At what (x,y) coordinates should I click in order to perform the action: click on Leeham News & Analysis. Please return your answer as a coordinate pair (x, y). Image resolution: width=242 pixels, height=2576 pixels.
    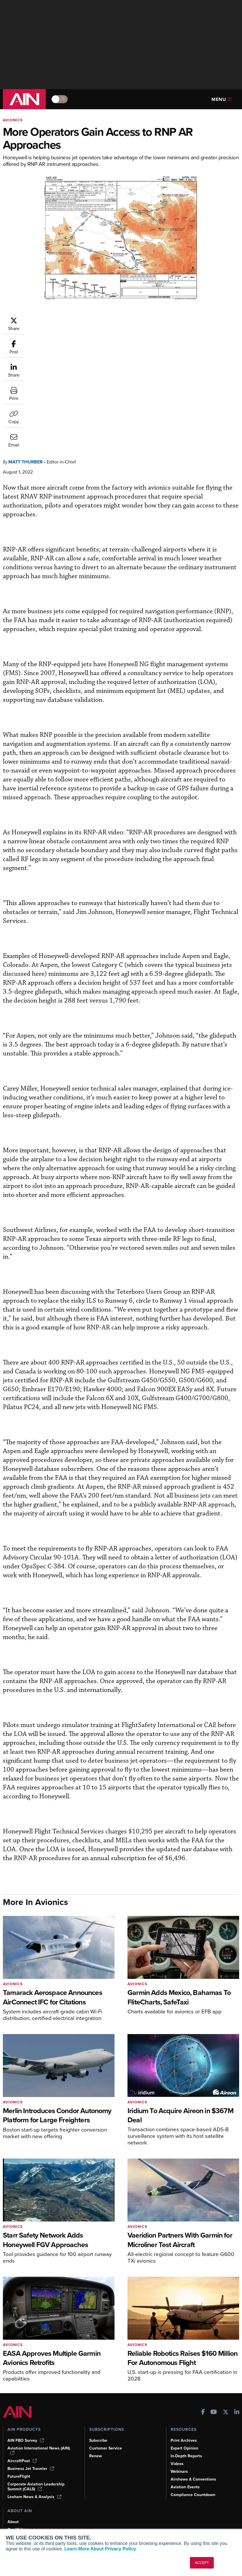
    Looking at the image, I should click on (34, 2479).